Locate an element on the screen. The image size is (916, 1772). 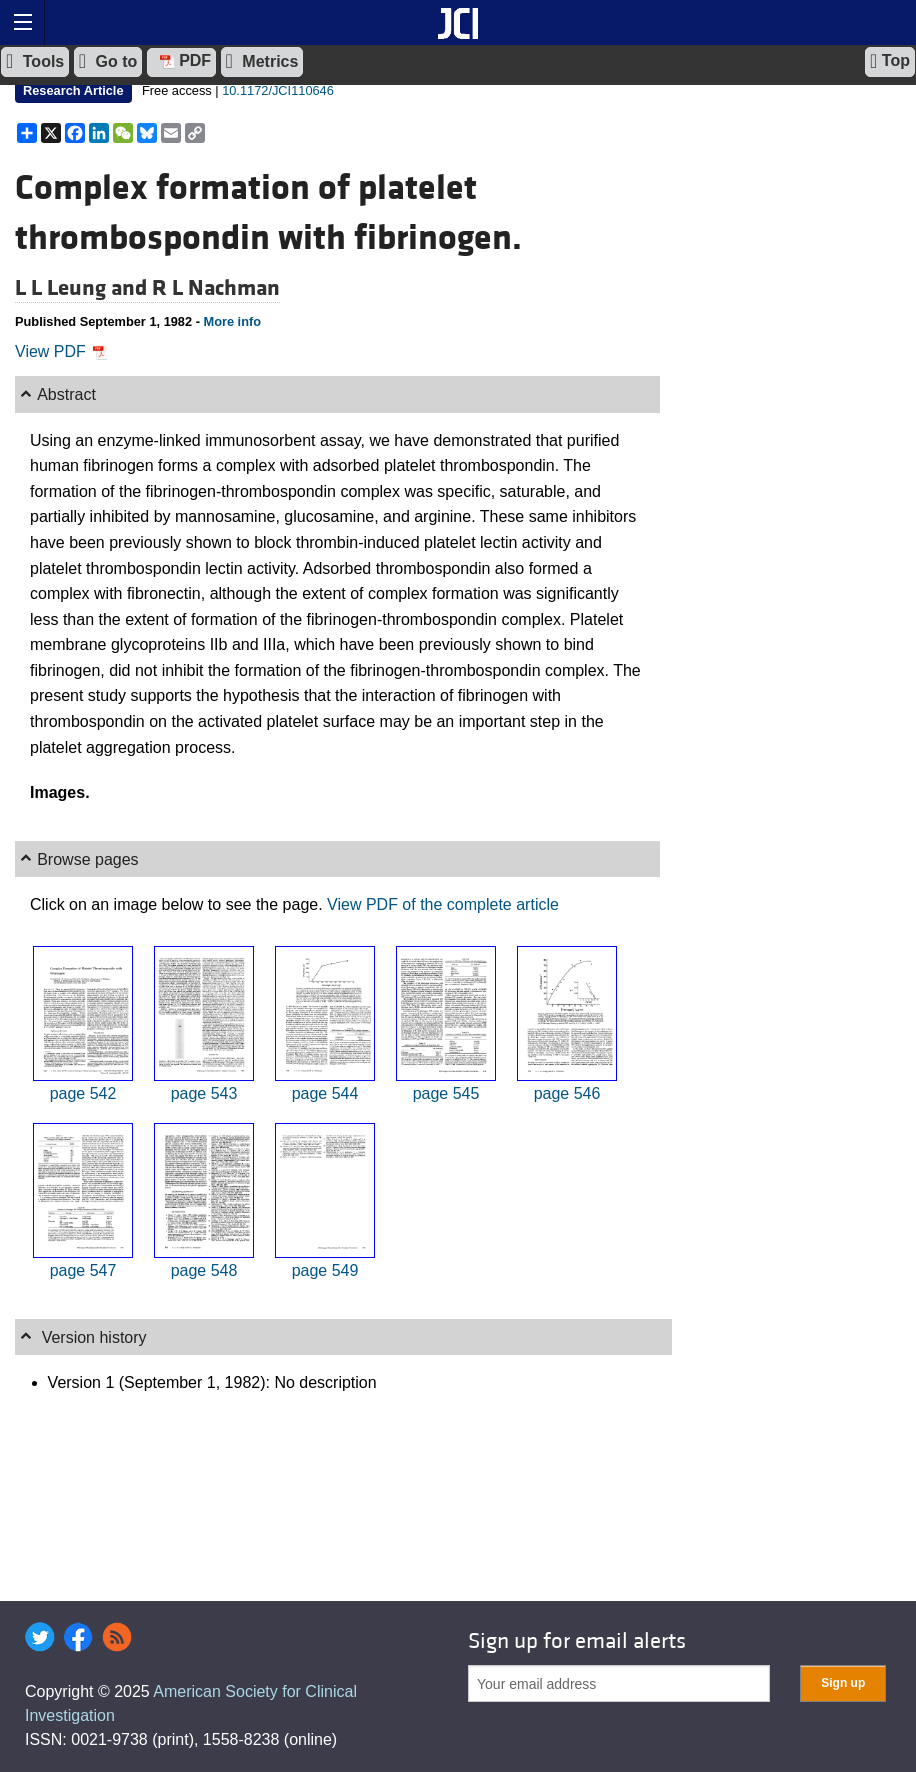
R L Nachman is located at coordinates (216, 288).